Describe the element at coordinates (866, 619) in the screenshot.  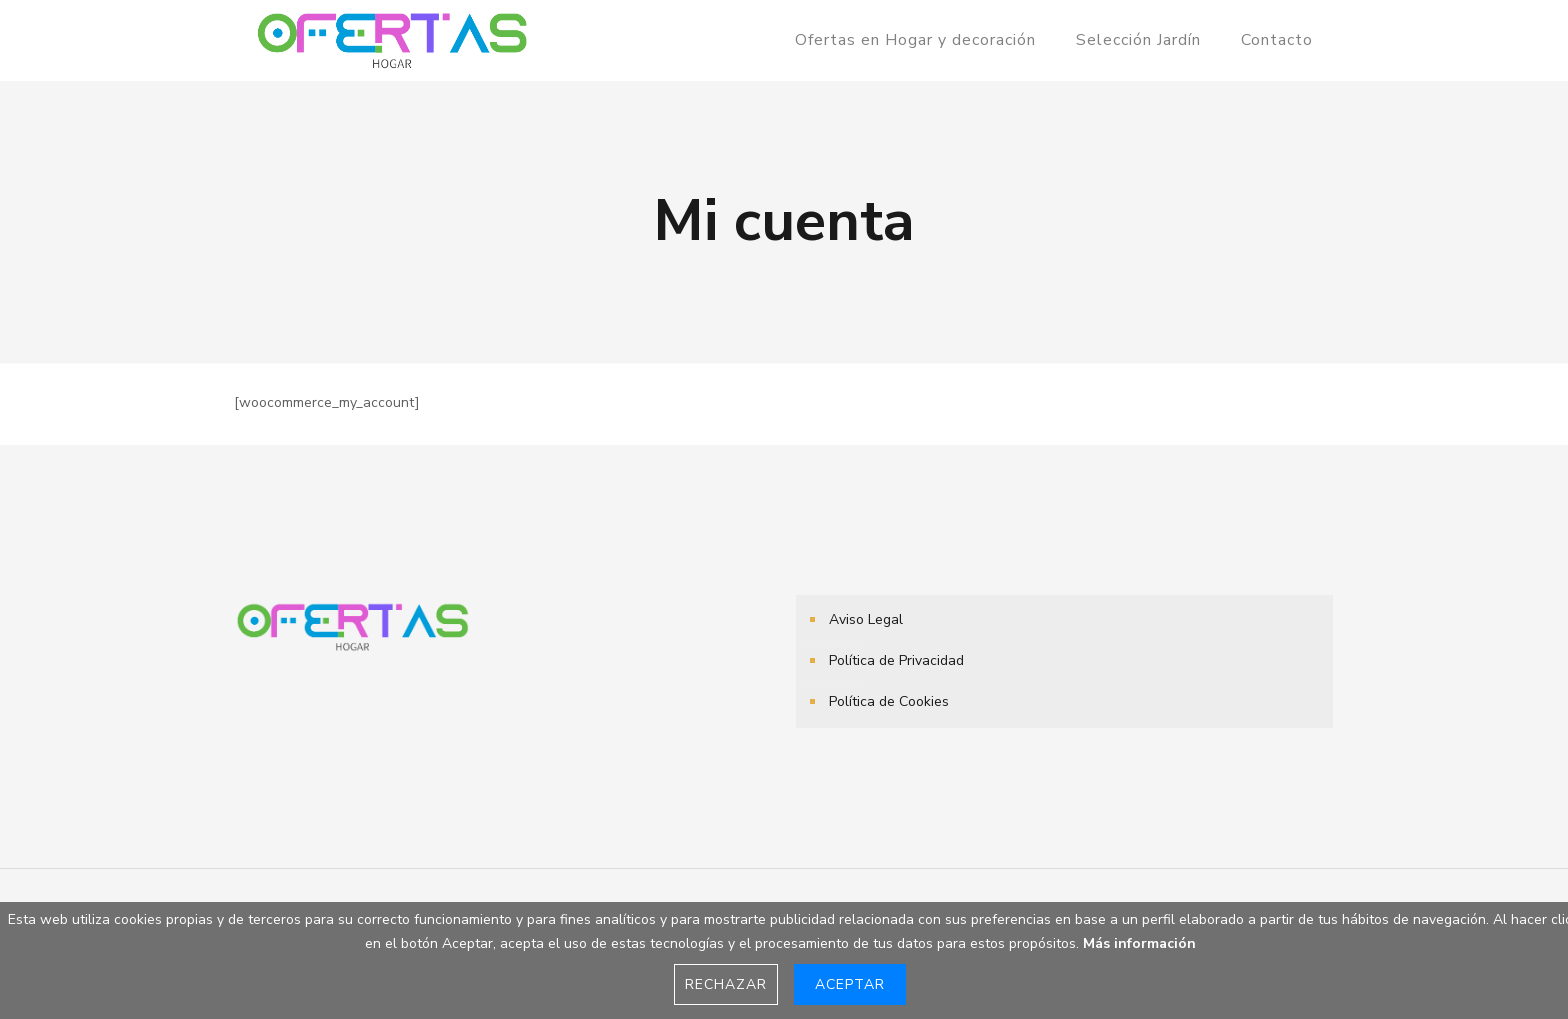
I see `Aviso Legal` at that location.